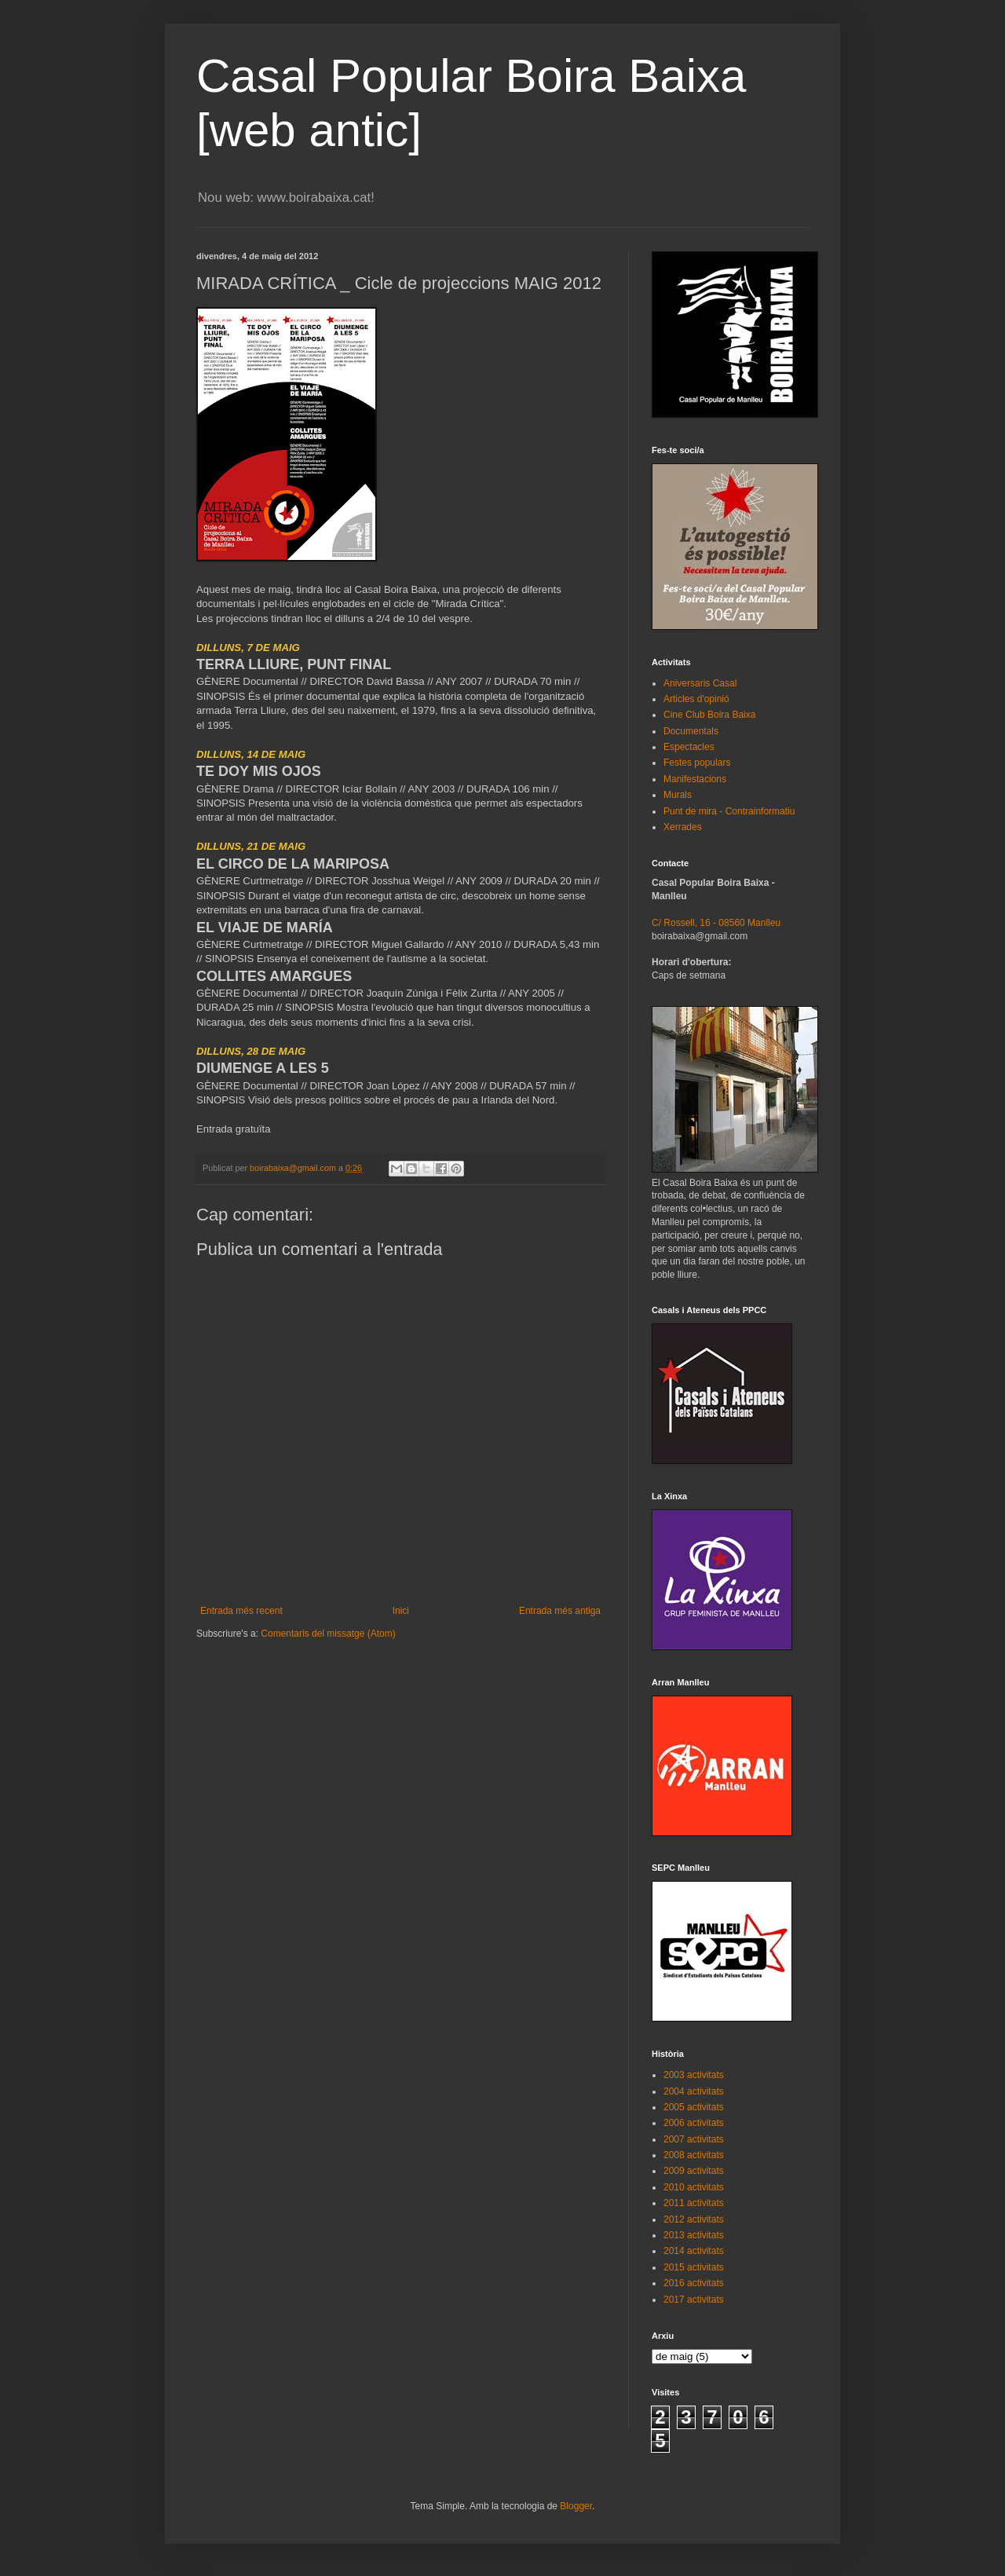 This screenshot has width=1005, height=2576. Describe the element at coordinates (576, 2506) in the screenshot. I see `Blogger` at that location.